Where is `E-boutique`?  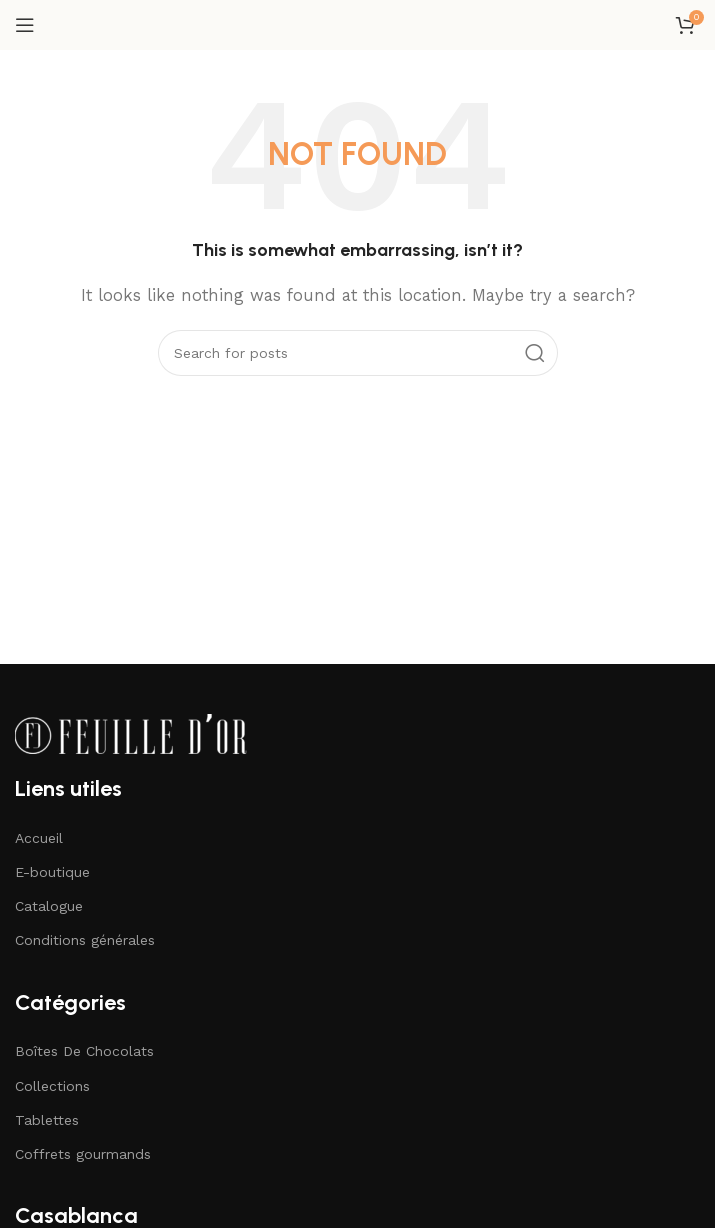
E-boutique is located at coordinates (52, 872).